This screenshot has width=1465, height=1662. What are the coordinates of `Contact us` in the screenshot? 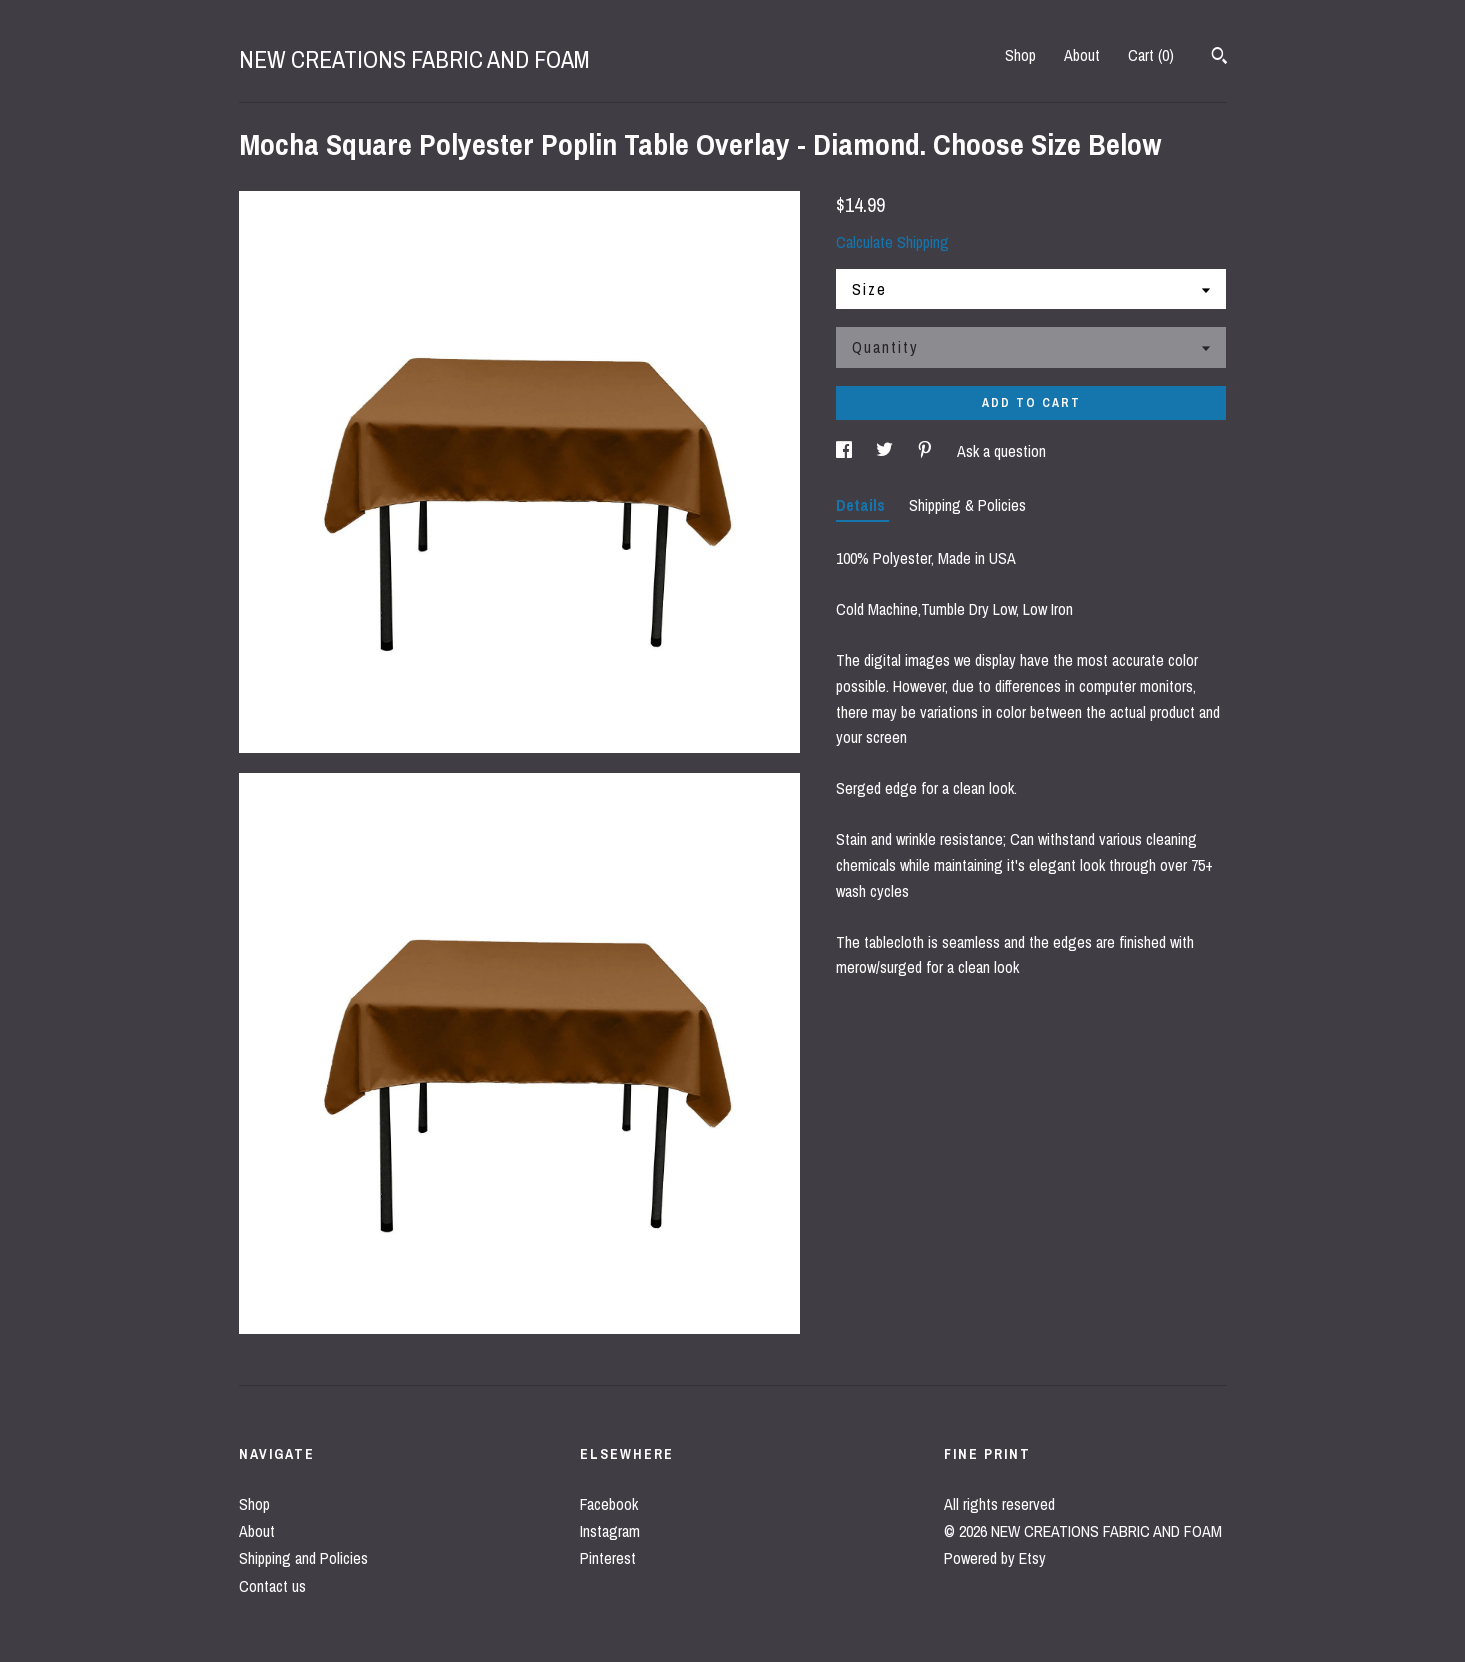 It's located at (272, 1586).